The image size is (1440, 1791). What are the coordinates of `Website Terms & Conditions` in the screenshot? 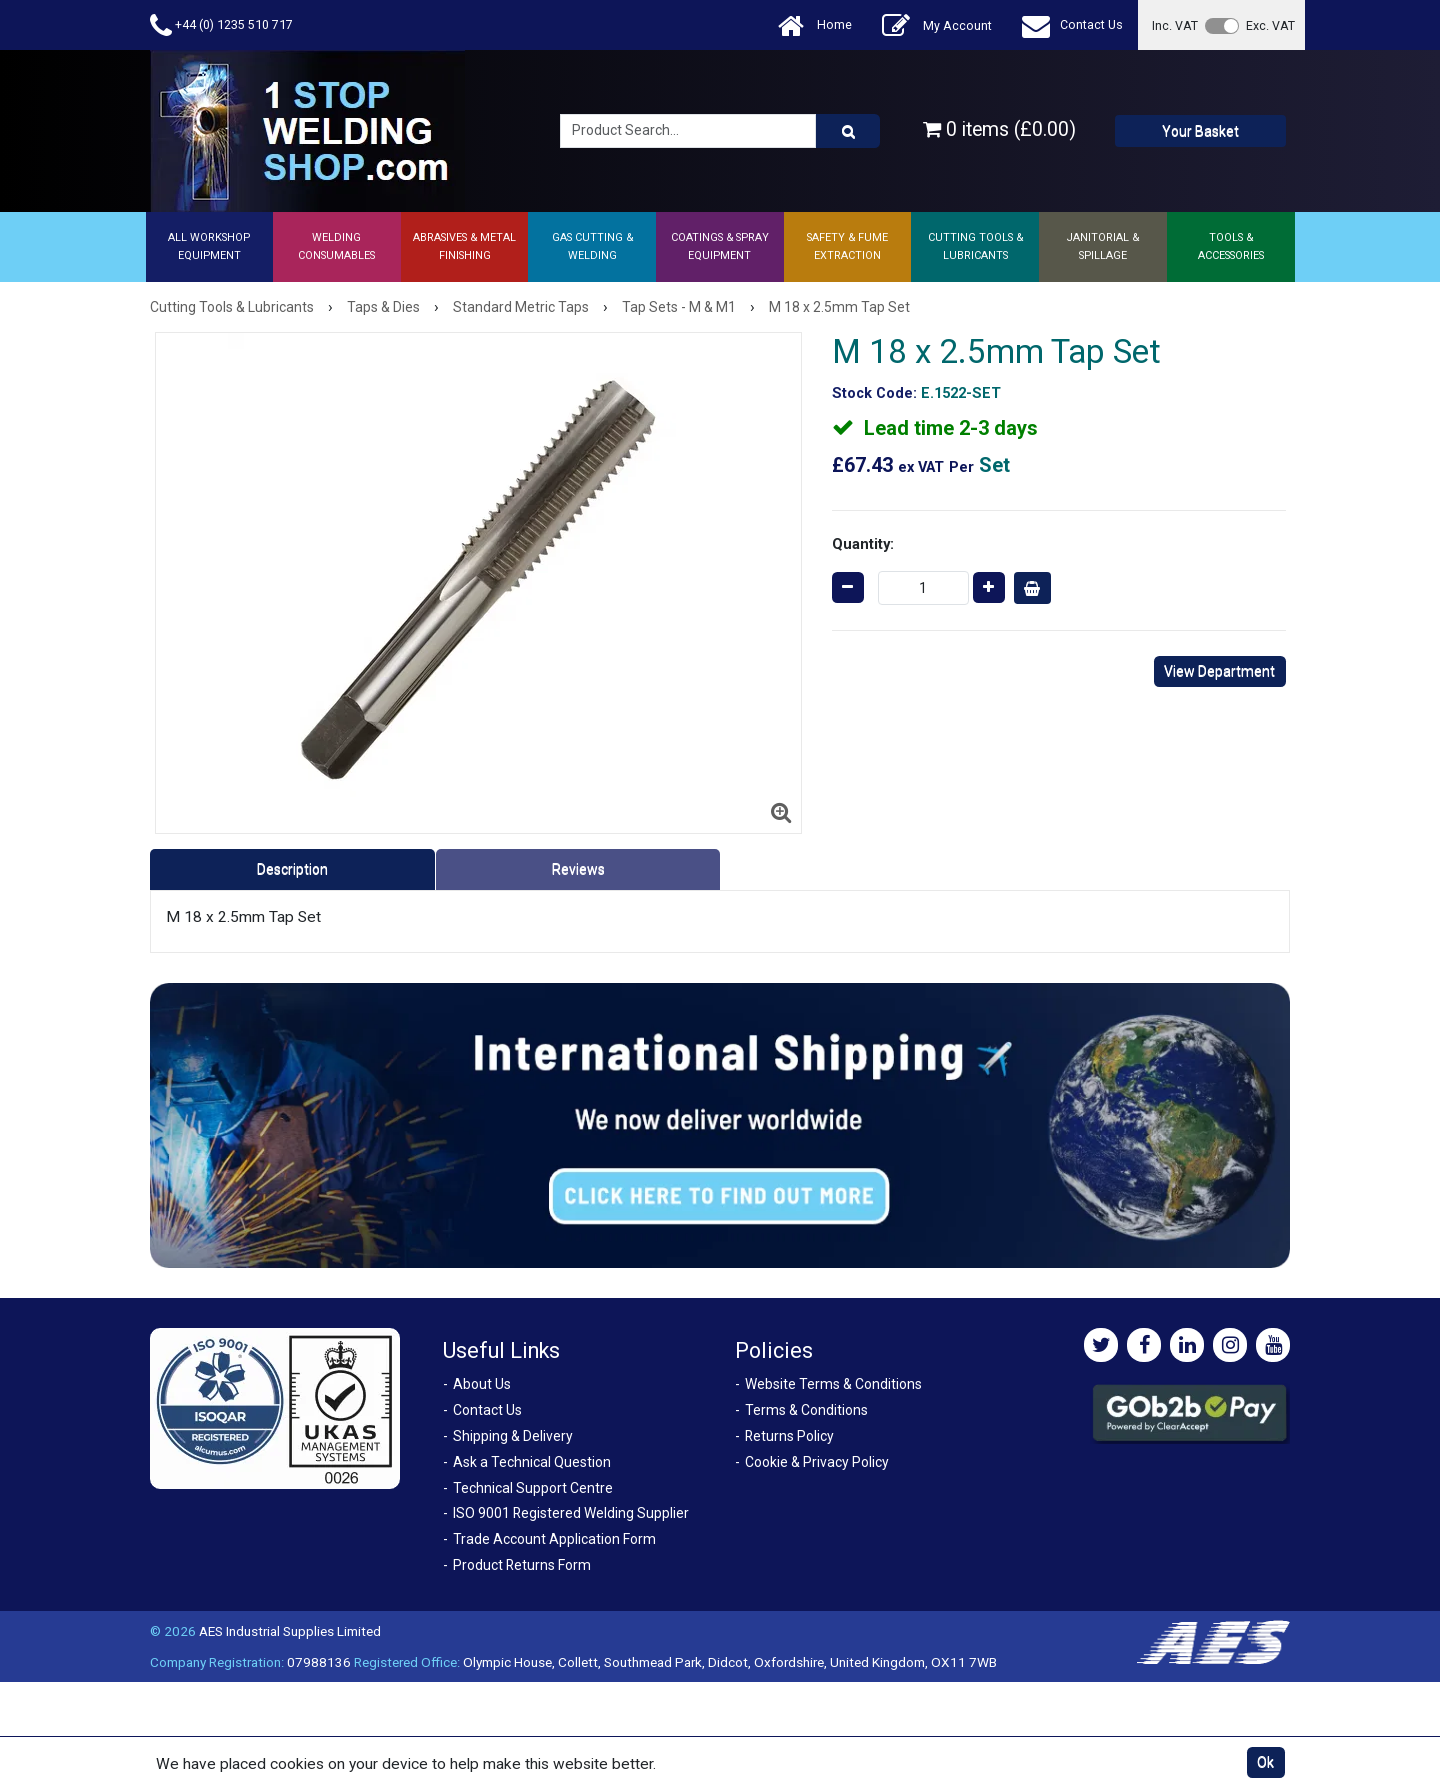 It's located at (833, 1384).